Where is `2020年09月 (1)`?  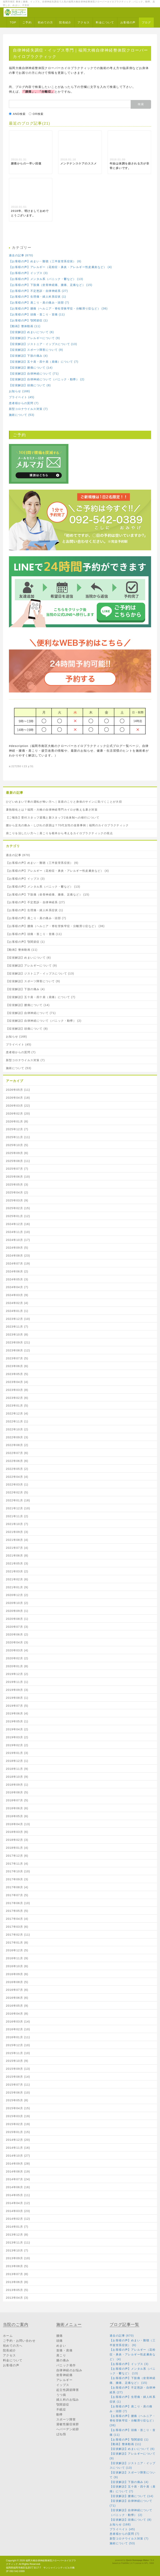 2020年09月 (1) is located at coordinates (17, 1610).